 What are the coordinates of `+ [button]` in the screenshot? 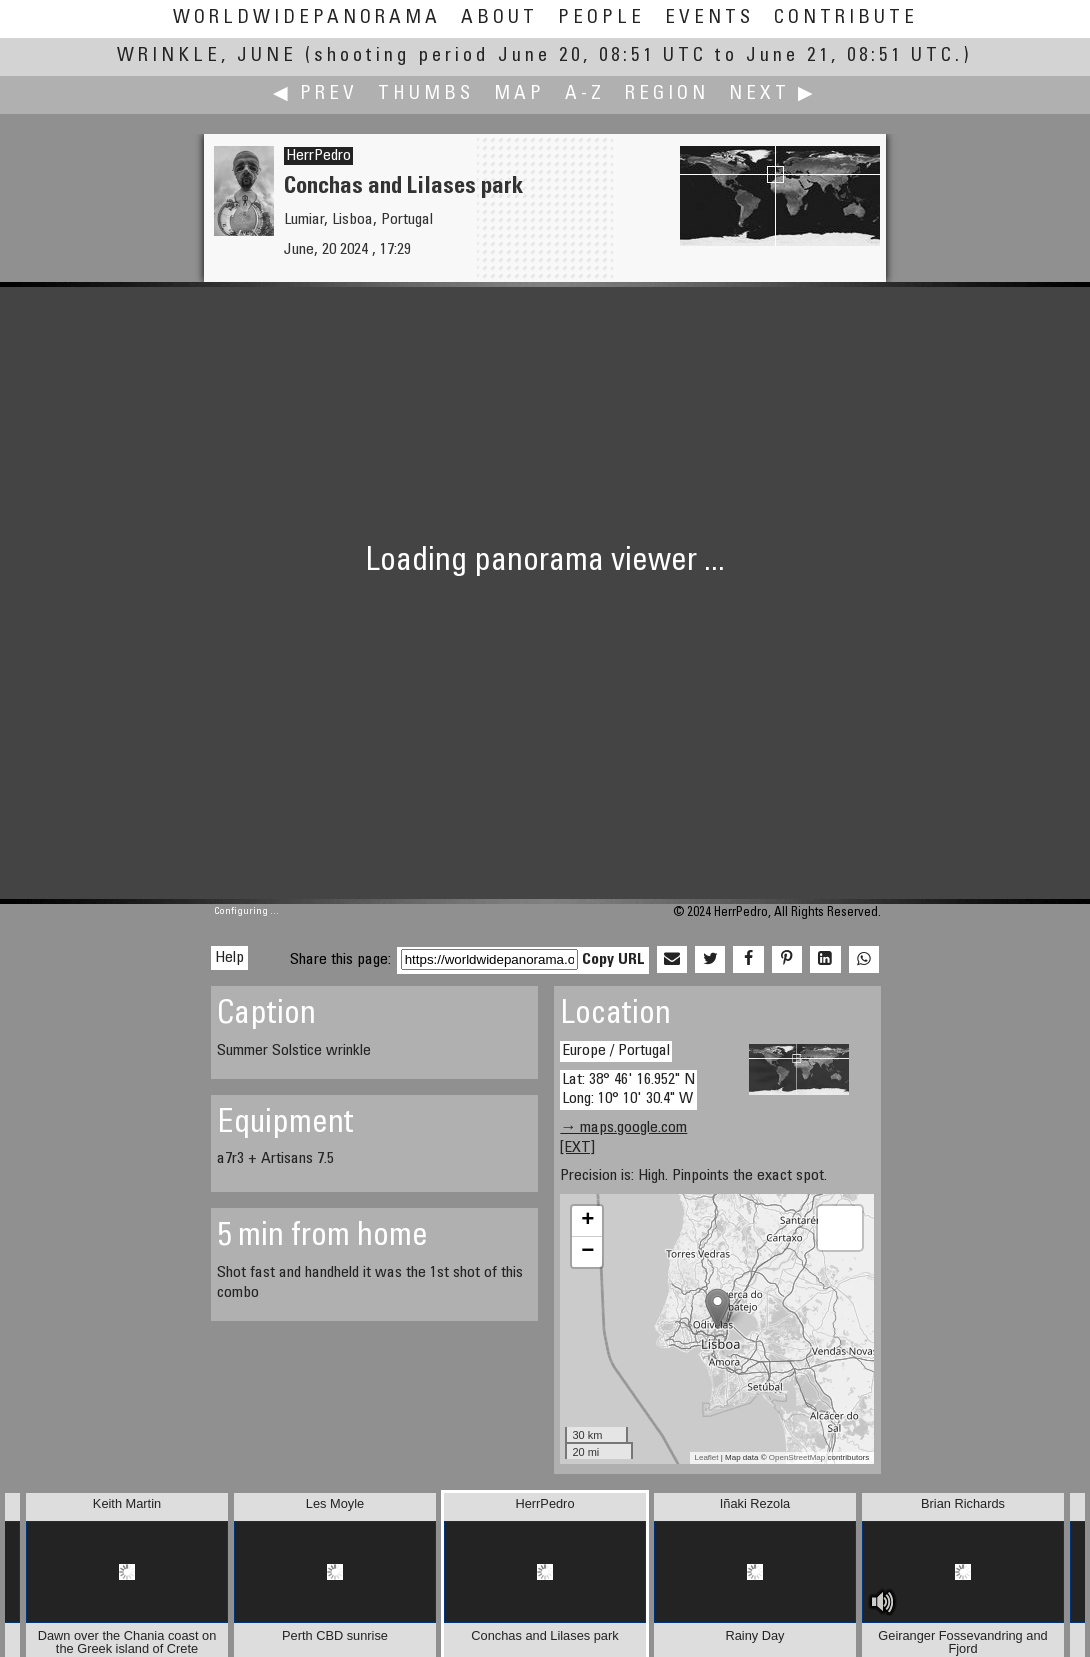 It's located at (587, 1221).